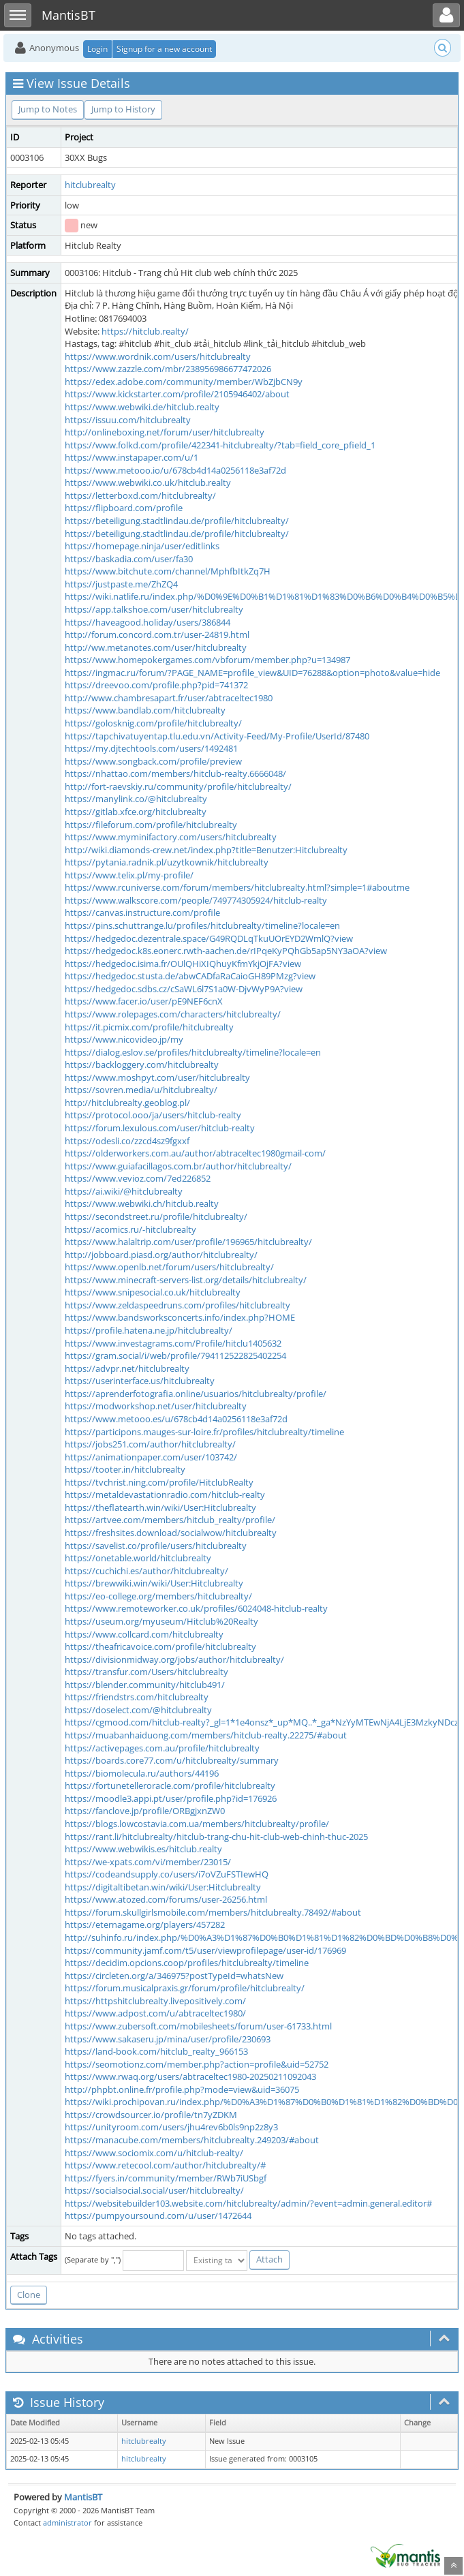 This screenshot has height=2576, width=464. What do you see at coordinates (170, 1785) in the screenshot?
I see `https://fortunetelleroracle.com/profile/hitclubrealty` at bounding box center [170, 1785].